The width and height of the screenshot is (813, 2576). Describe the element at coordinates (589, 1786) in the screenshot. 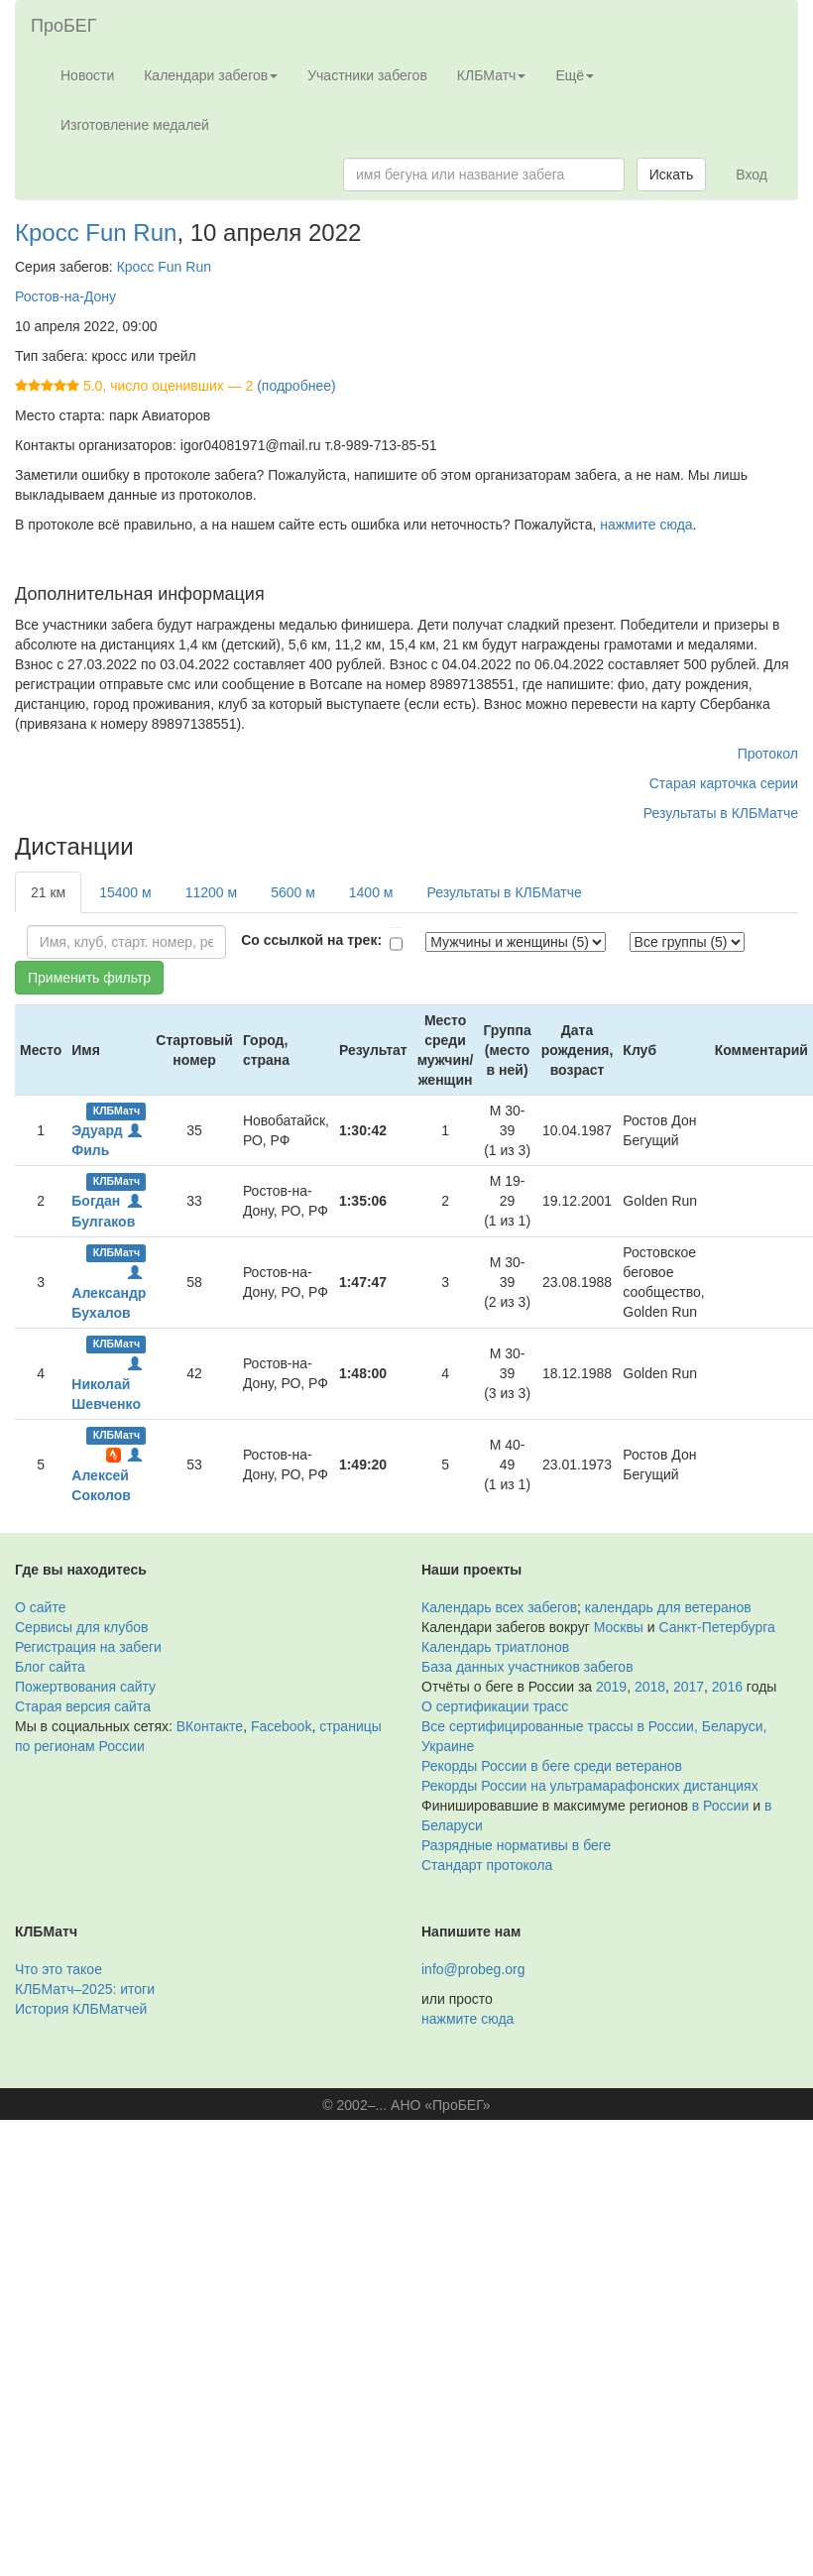

I see `Рекорды России на ультрамарафонских дистанциях` at that location.